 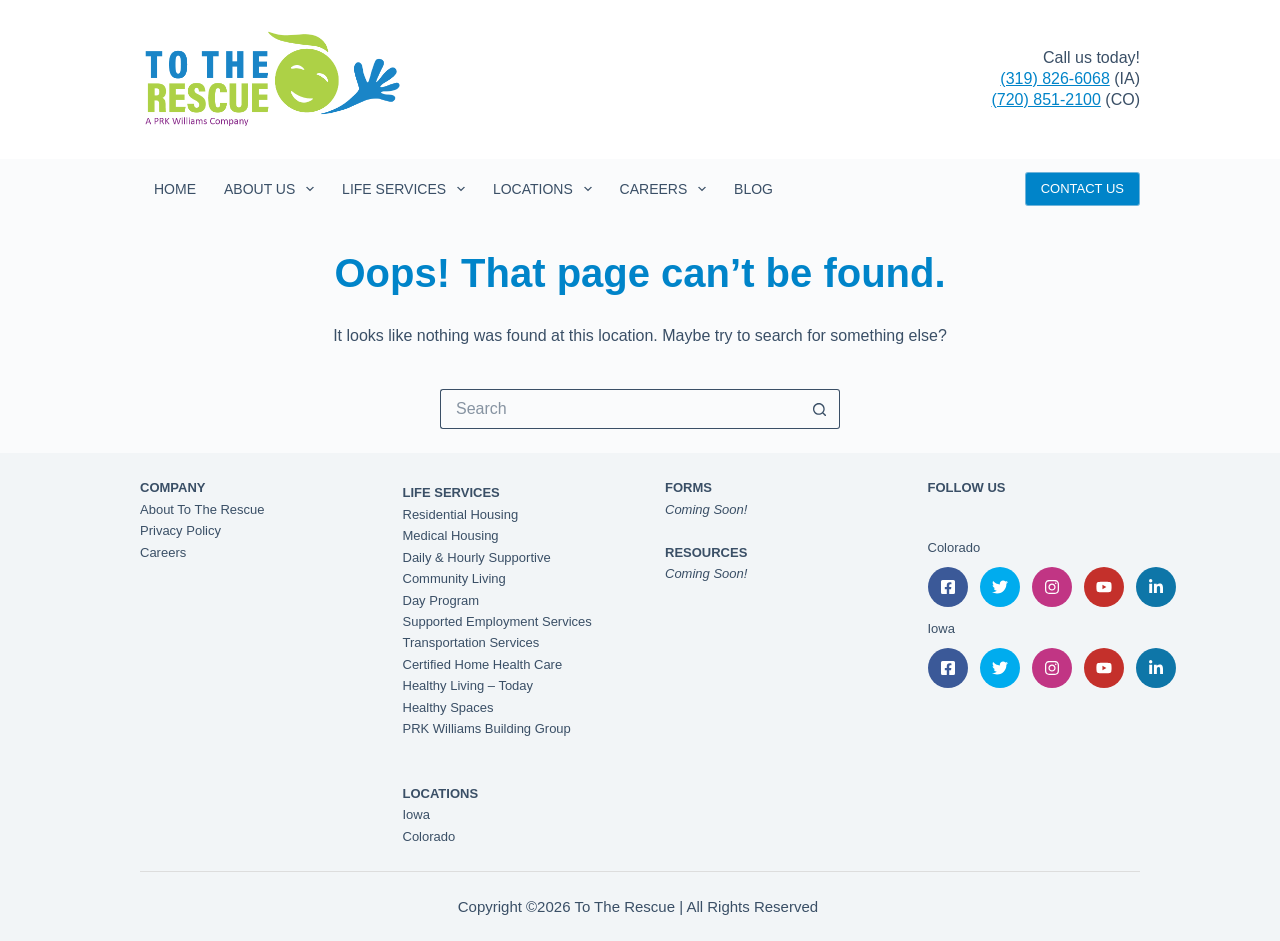 What do you see at coordinates (820, 409) in the screenshot?
I see `[Search button]` at bounding box center [820, 409].